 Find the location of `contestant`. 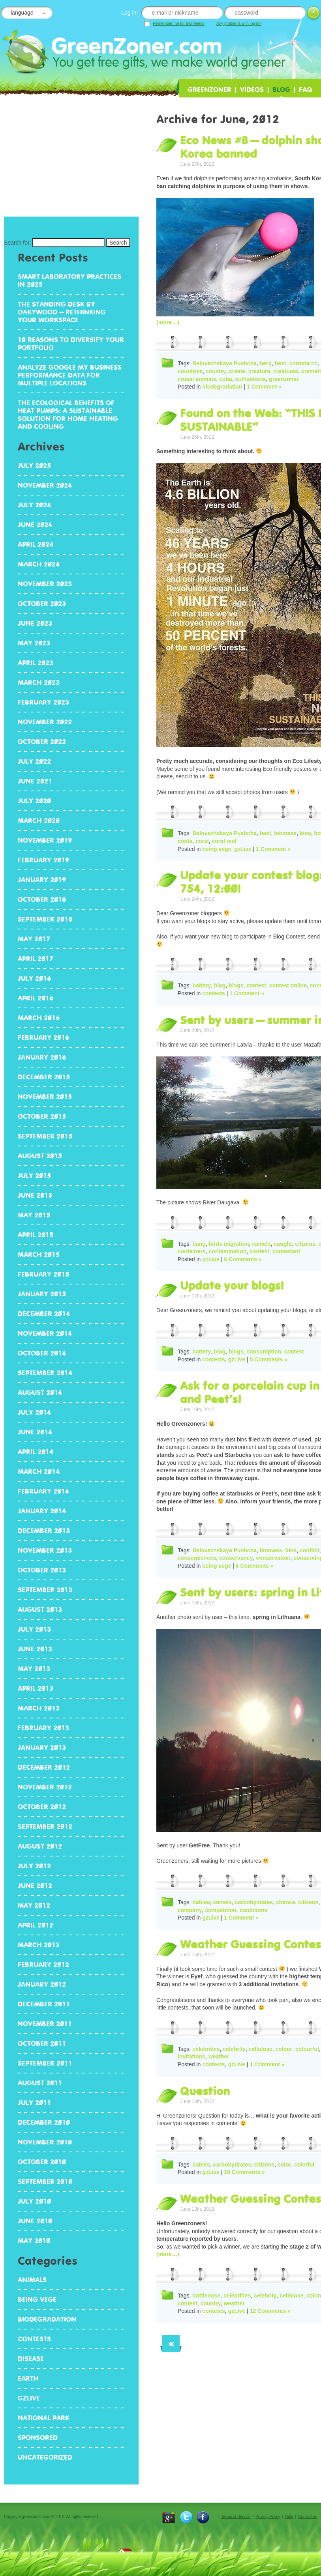

contestant is located at coordinates (286, 1251).